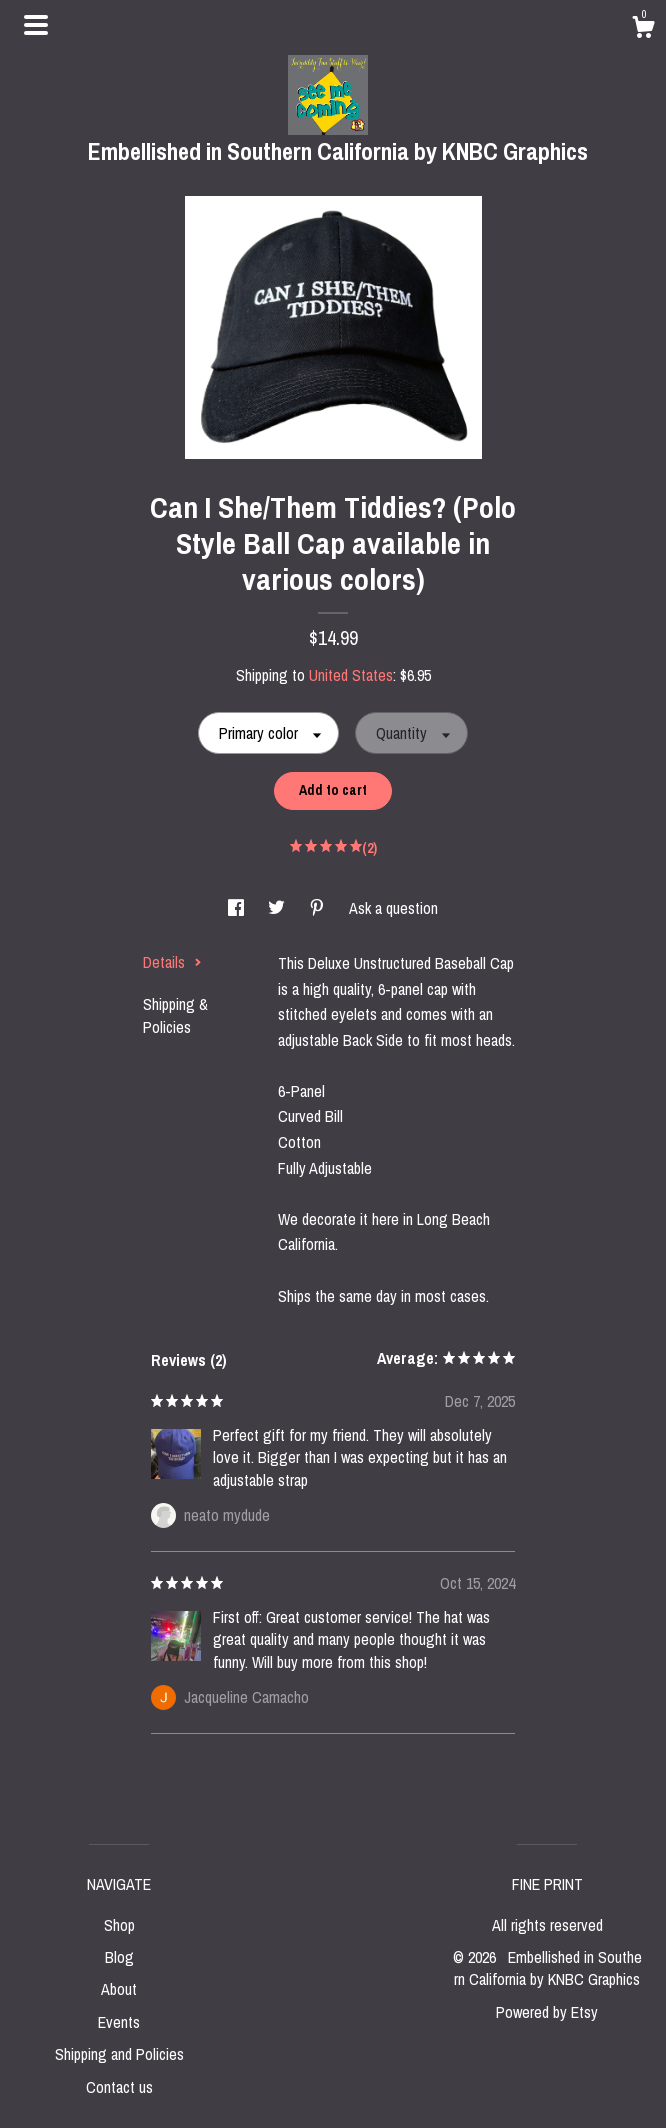 Image resolution: width=666 pixels, height=2128 pixels. Describe the element at coordinates (547, 2012) in the screenshot. I see `Powered by Etsy` at that location.